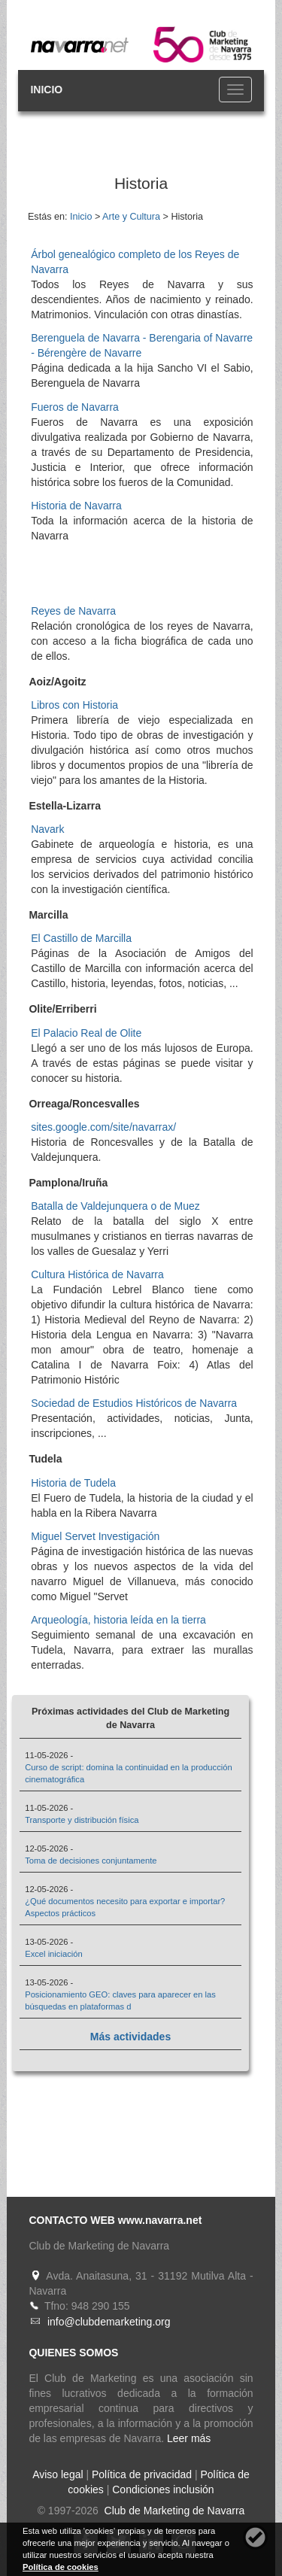 This screenshot has width=282, height=2576. Describe the element at coordinates (74, 705) in the screenshot. I see `Libros con Historia` at that location.